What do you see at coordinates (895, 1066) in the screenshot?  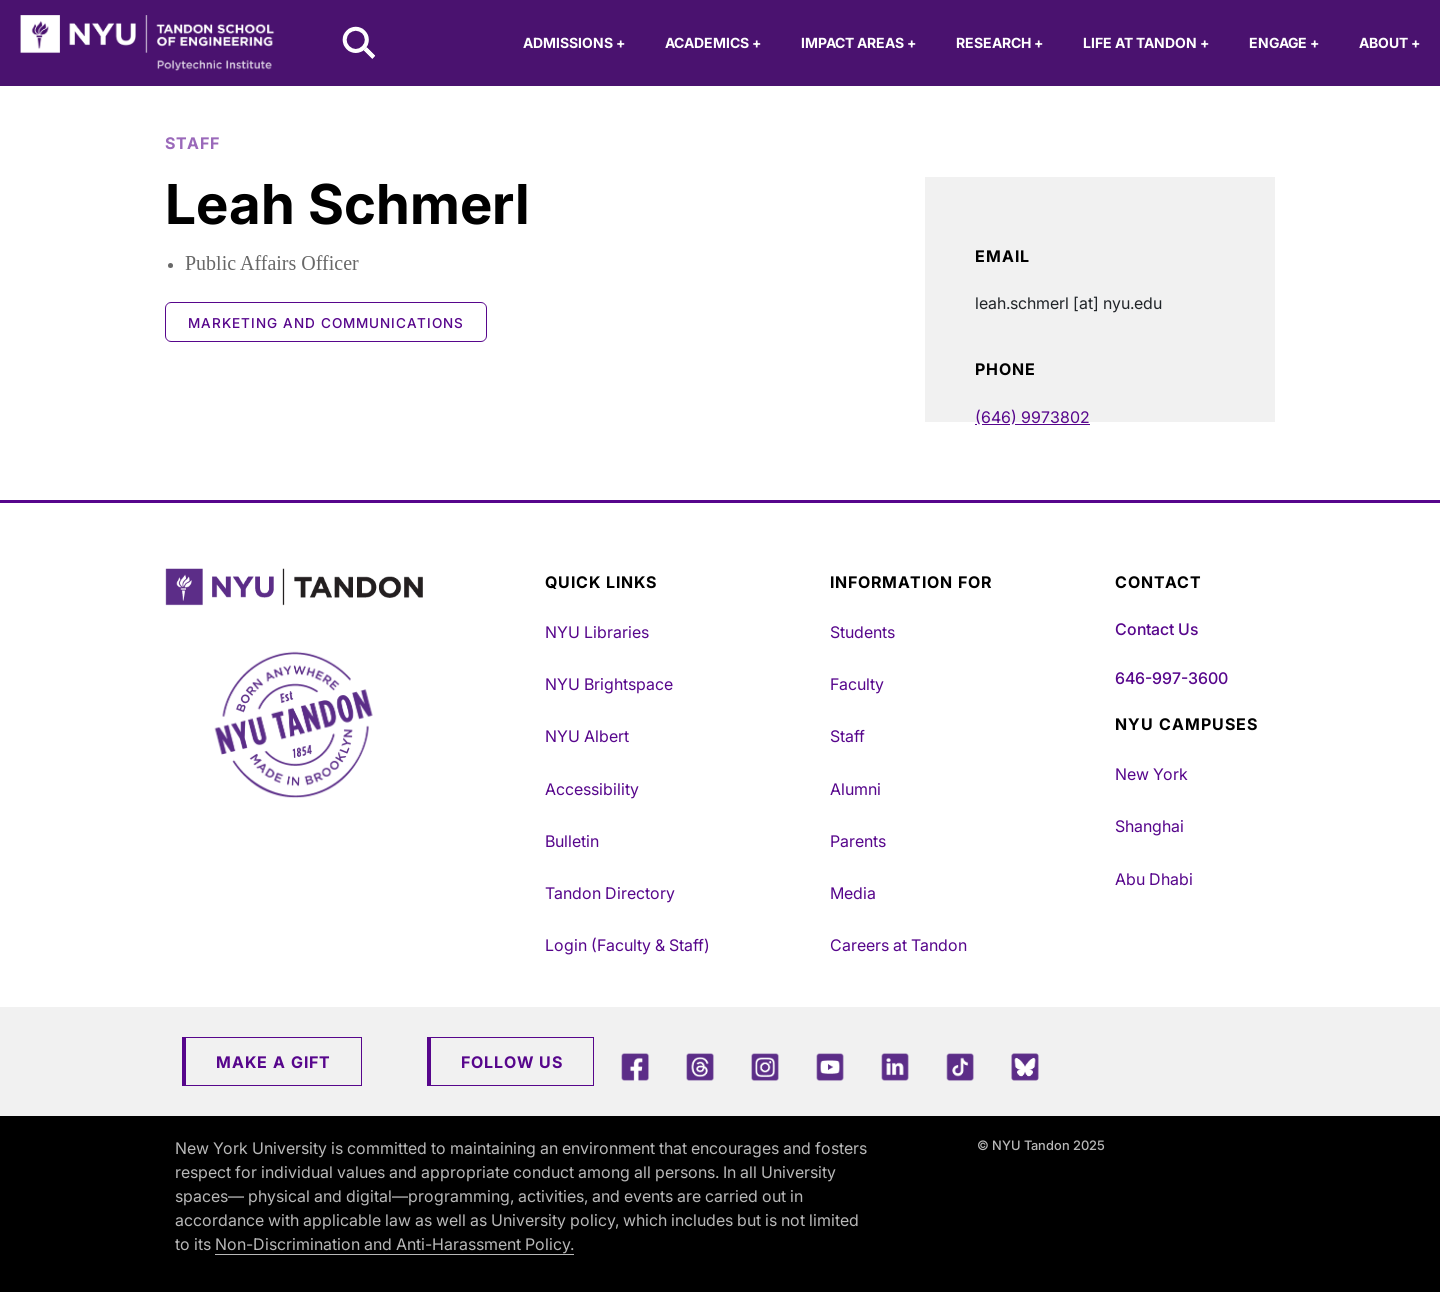 I see `[LinkedIn]` at bounding box center [895, 1066].